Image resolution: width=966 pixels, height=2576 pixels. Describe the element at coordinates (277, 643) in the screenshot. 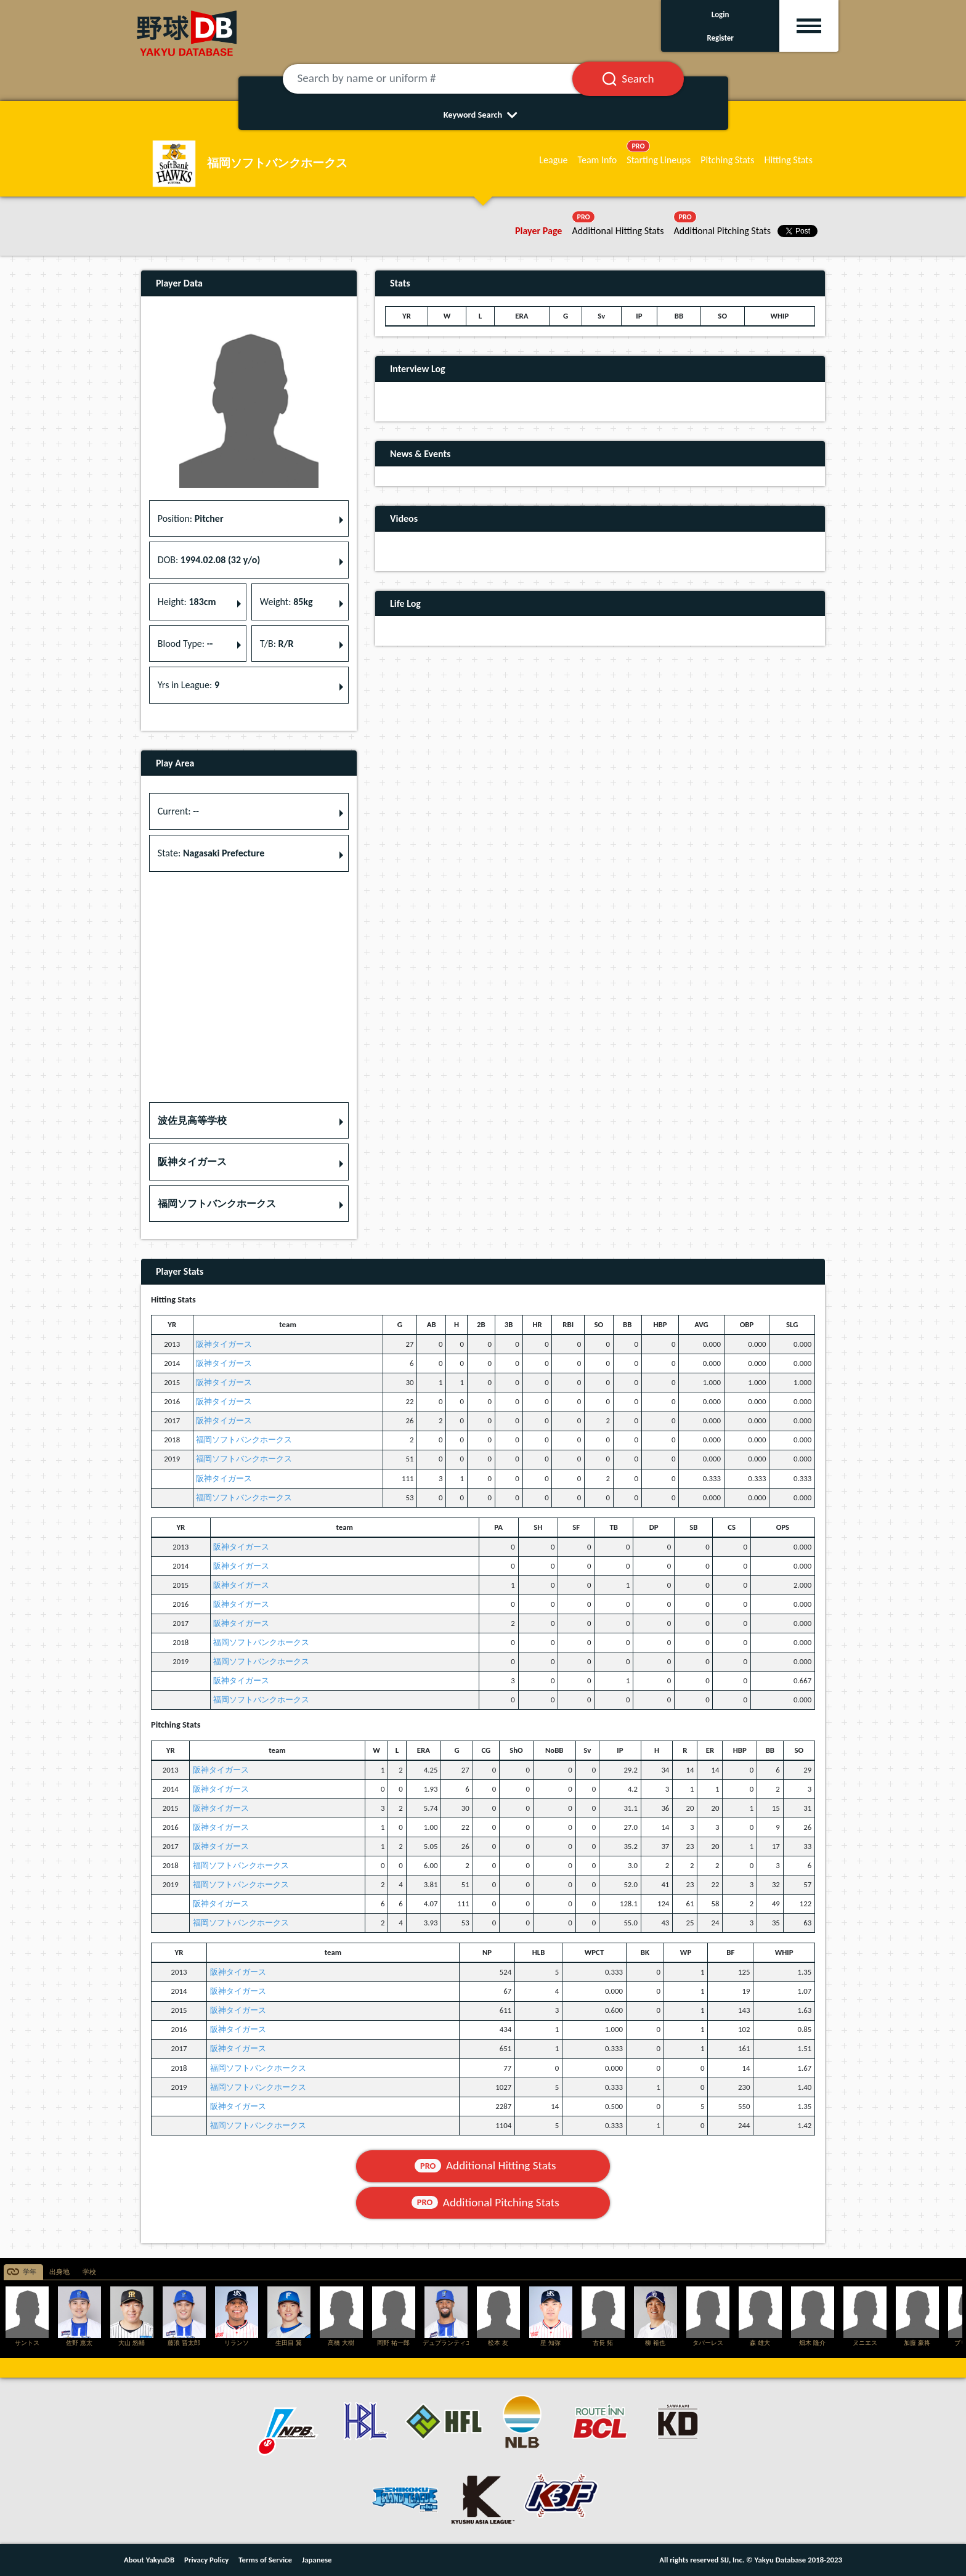

I see `T/B: [button]` at that location.